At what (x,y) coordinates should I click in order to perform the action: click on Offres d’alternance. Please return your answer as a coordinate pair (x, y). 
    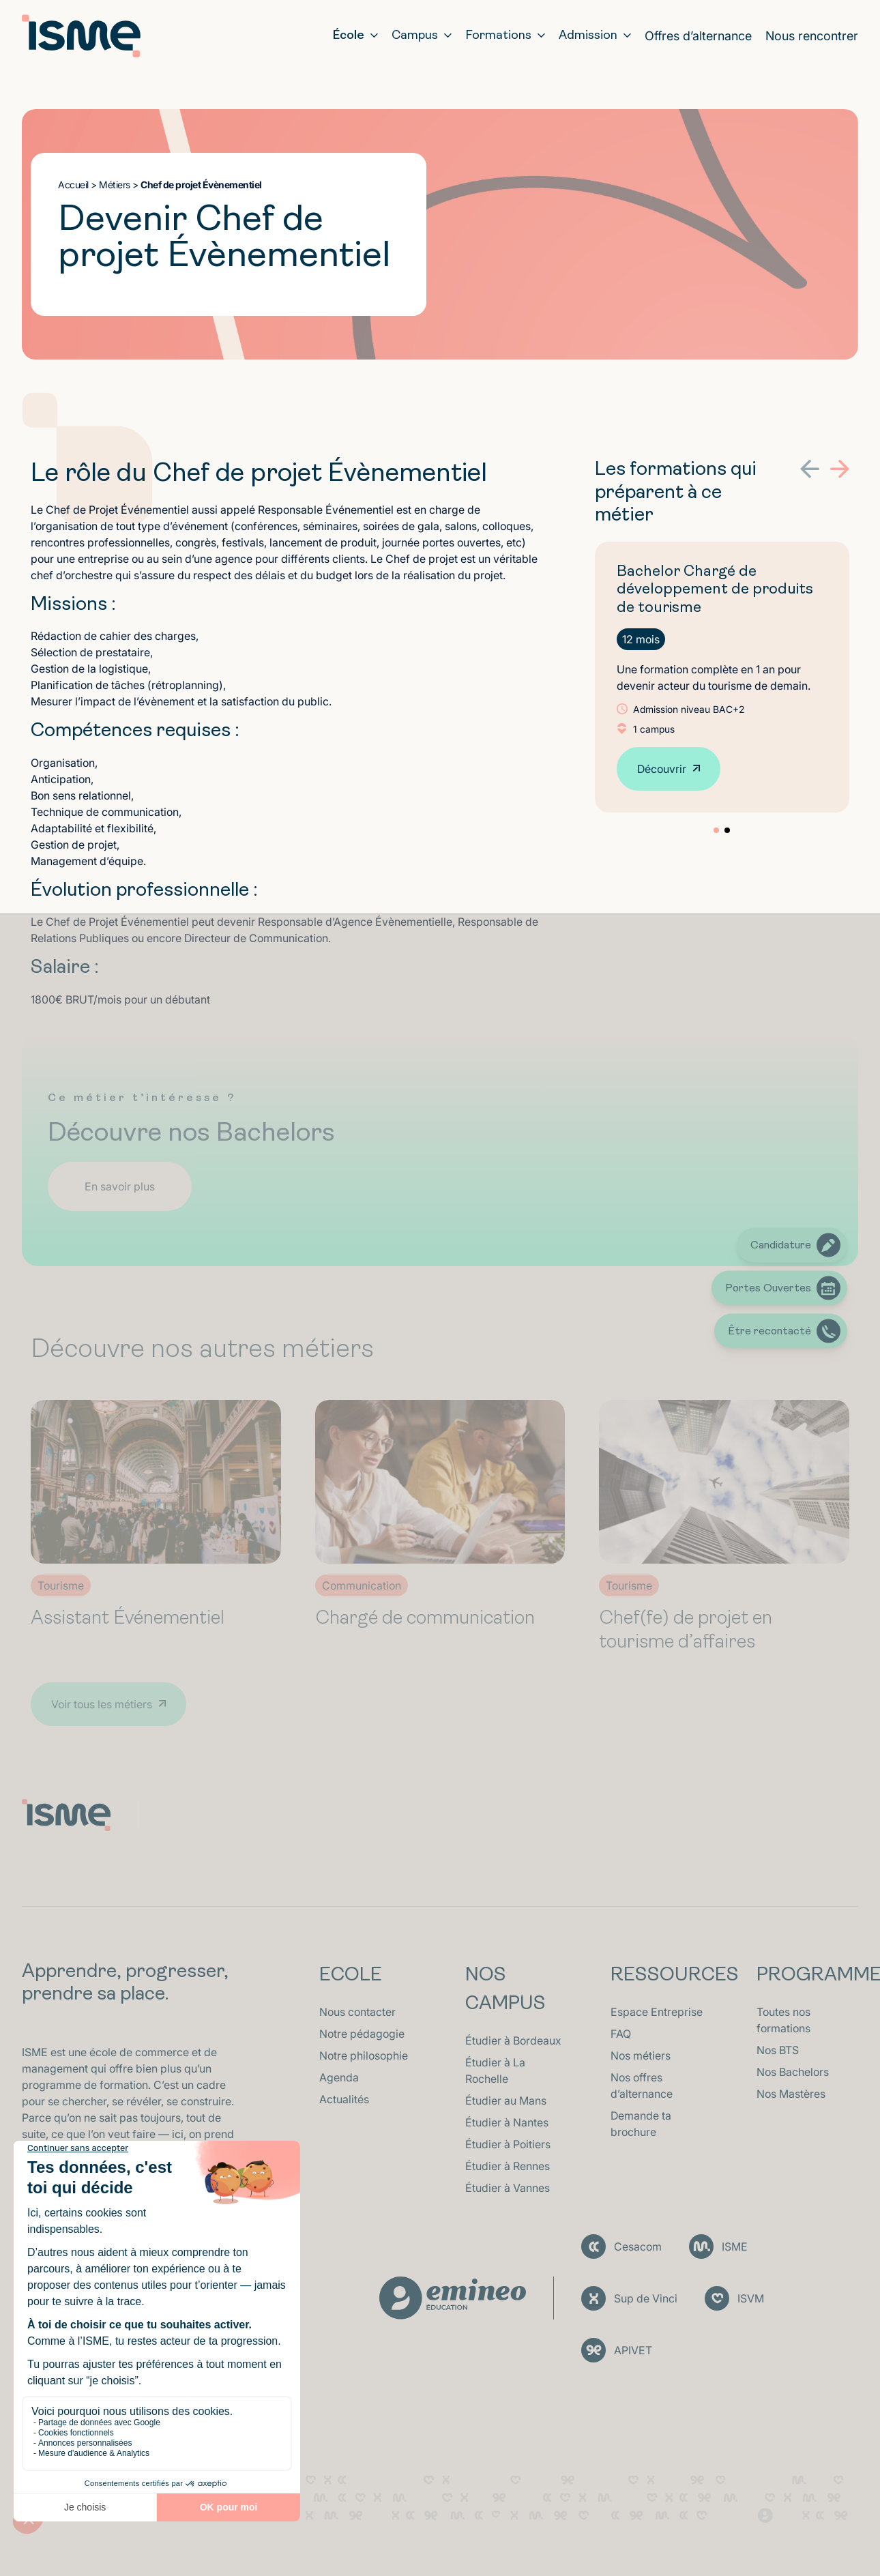
    Looking at the image, I should click on (698, 36).